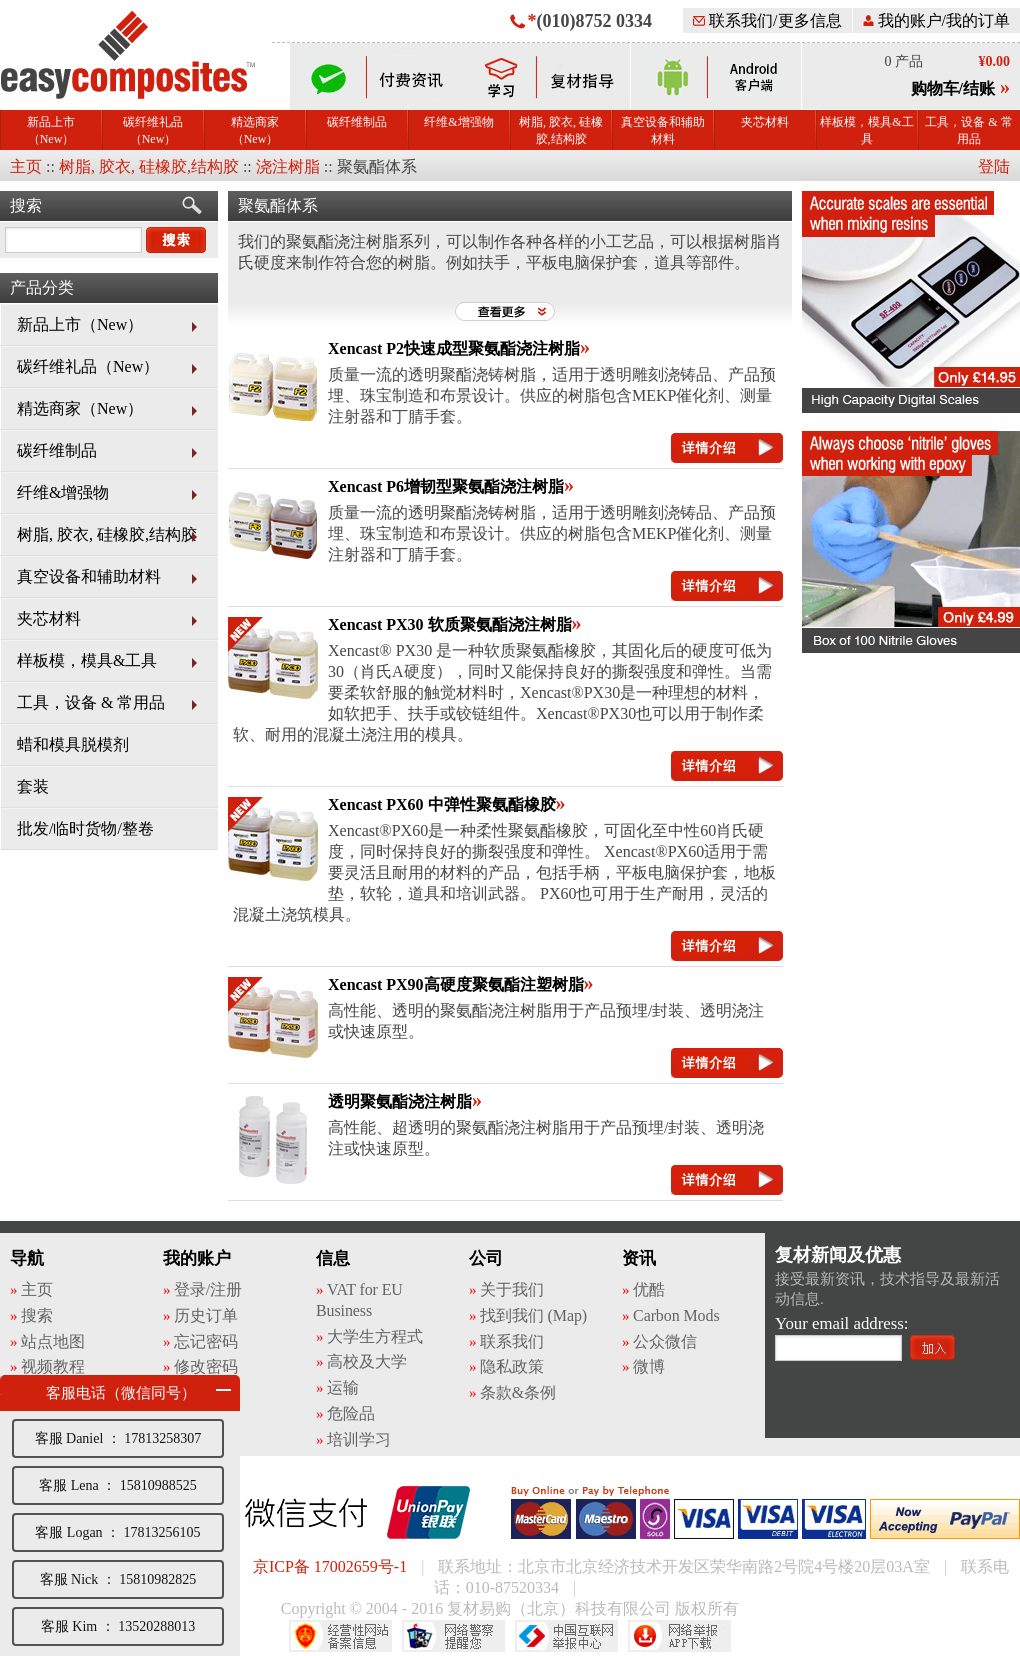  What do you see at coordinates (453, 1636) in the screenshot?
I see `网络警察提醒你` at bounding box center [453, 1636].